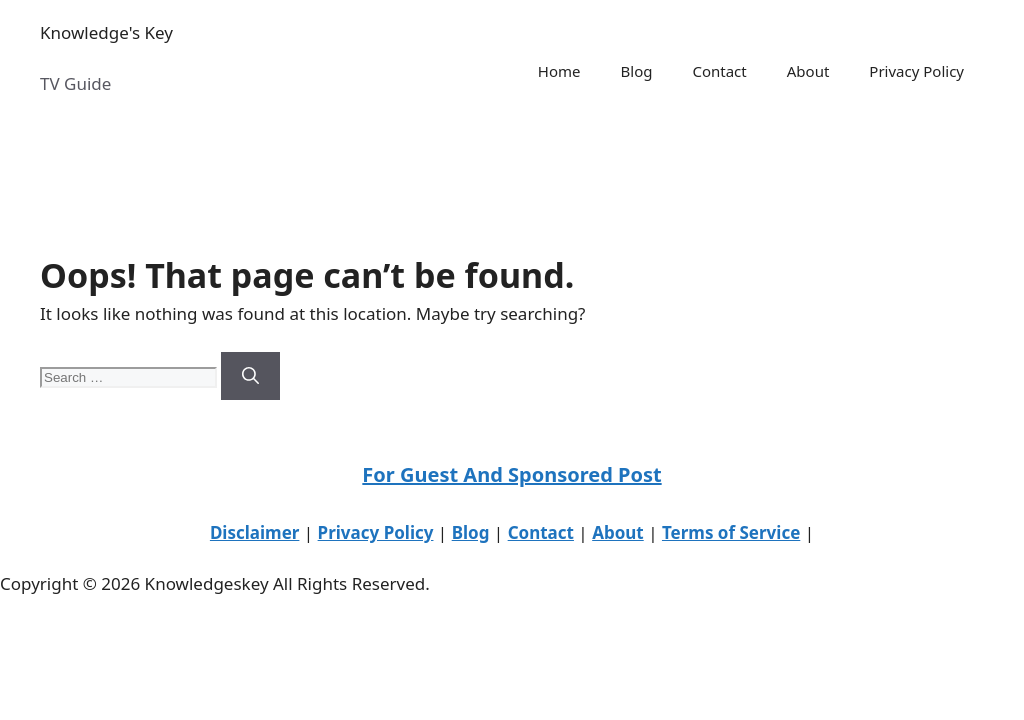 Image resolution: width=1024 pixels, height=720 pixels. I want to click on Home, so click(559, 71).